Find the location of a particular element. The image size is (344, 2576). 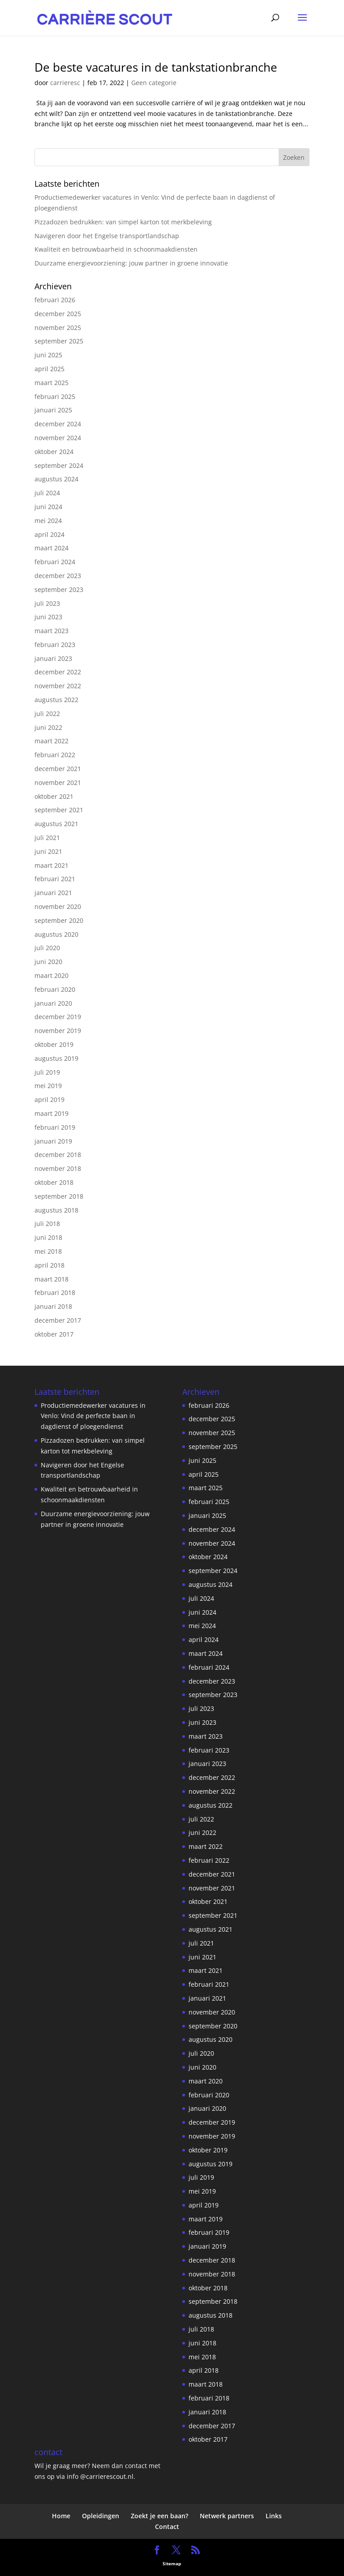

maart 2023 is located at coordinates (51, 630).